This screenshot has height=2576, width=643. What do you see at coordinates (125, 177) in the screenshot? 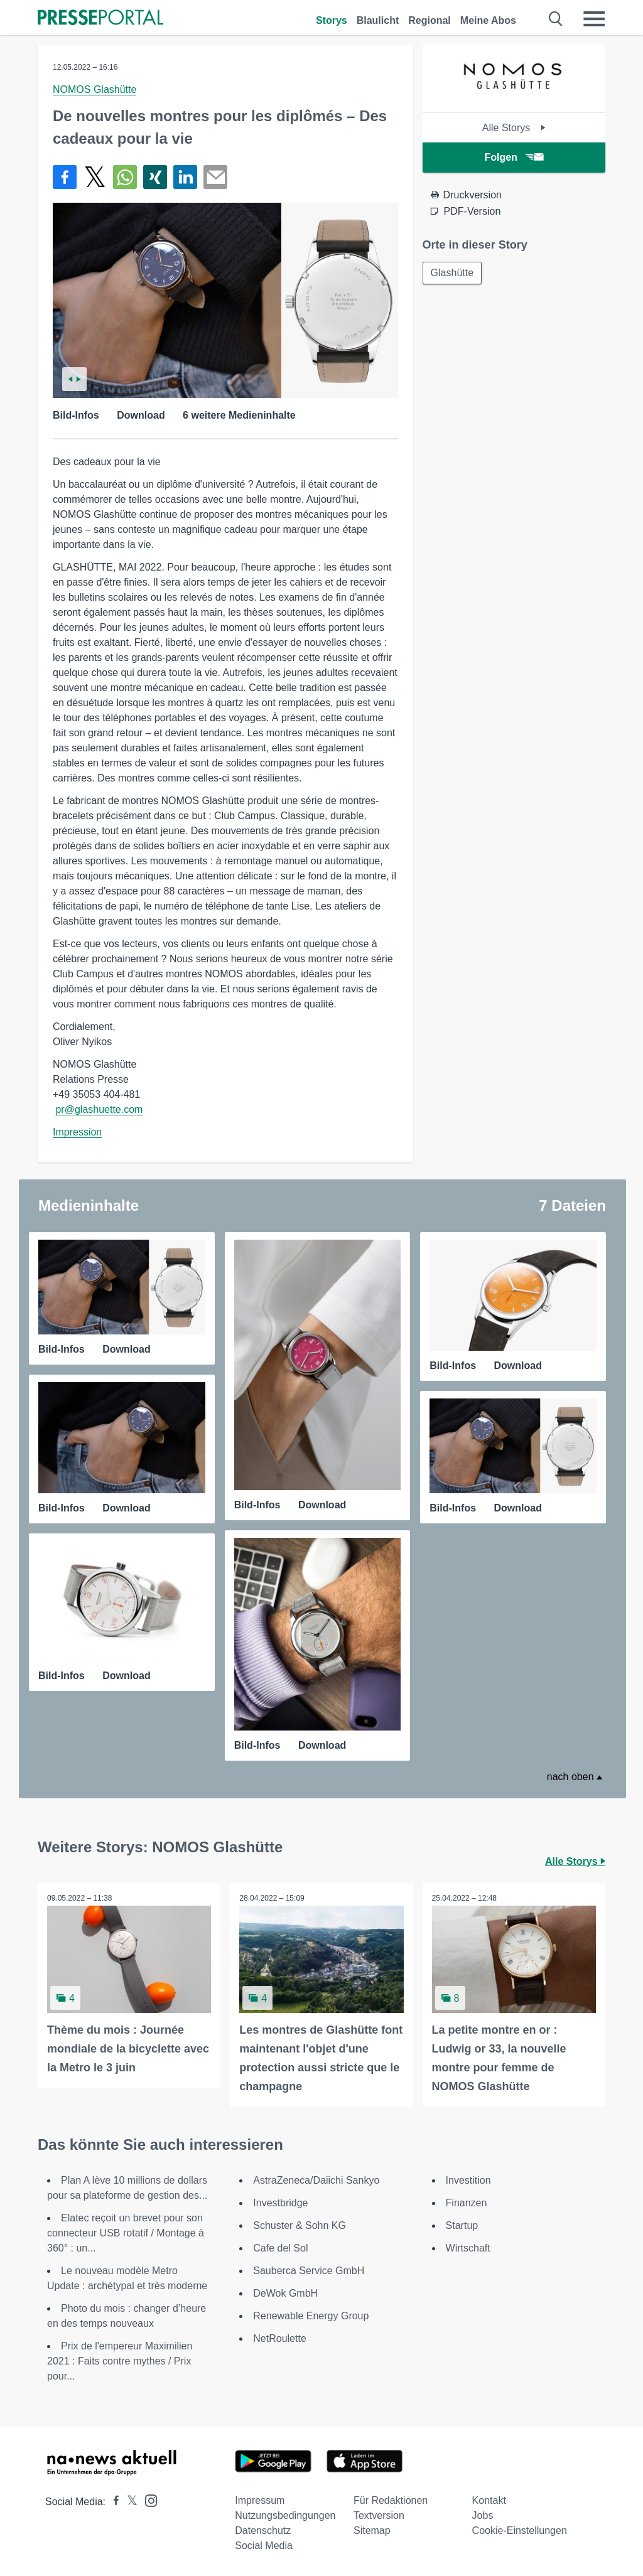
I see `[Teilen über WhatsApp]` at bounding box center [125, 177].